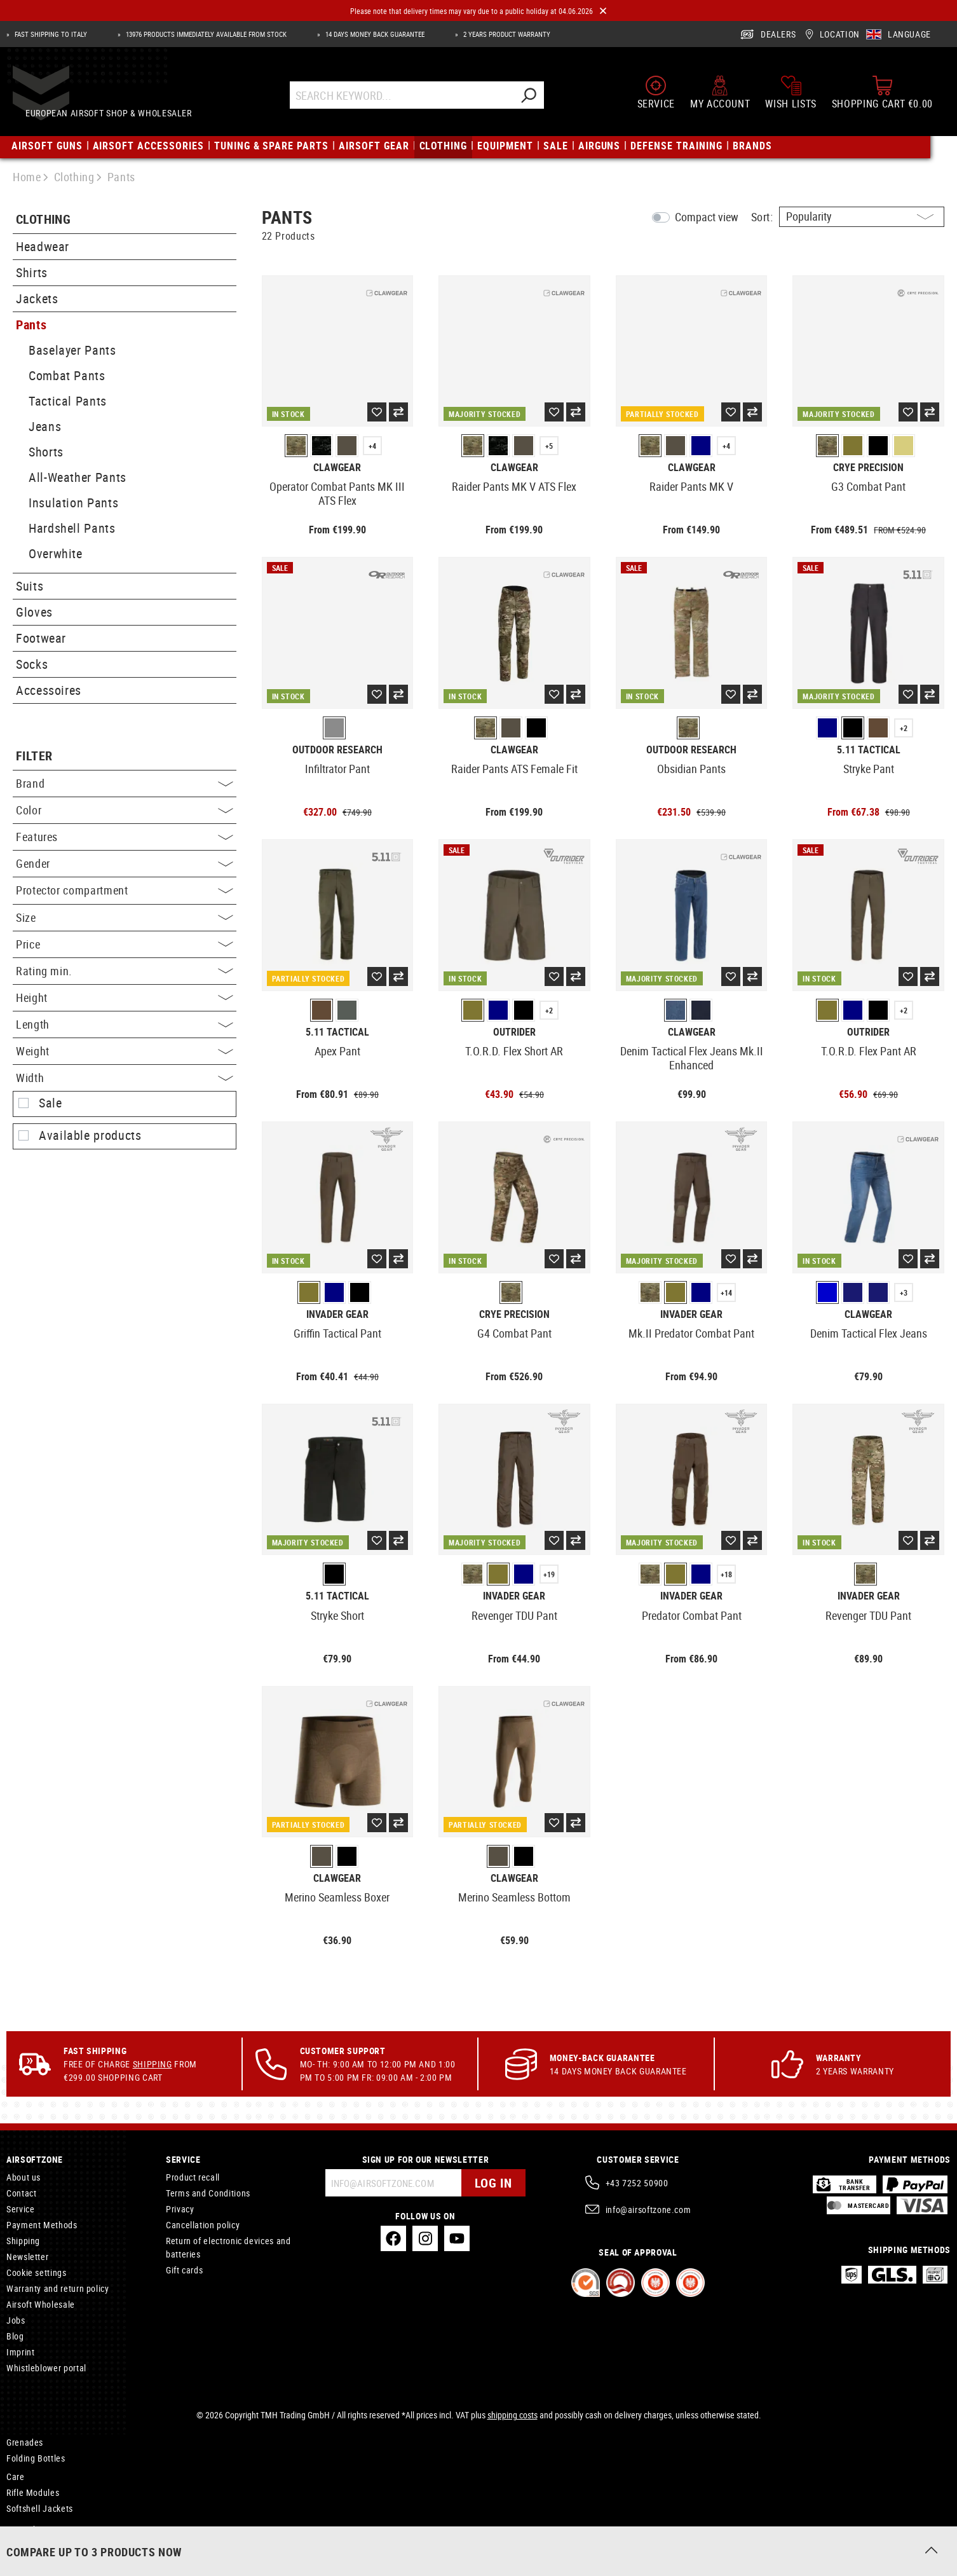  What do you see at coordinates (726, 1292) in the screenshot?
I see `+14` at bounding box center [726, 1292].